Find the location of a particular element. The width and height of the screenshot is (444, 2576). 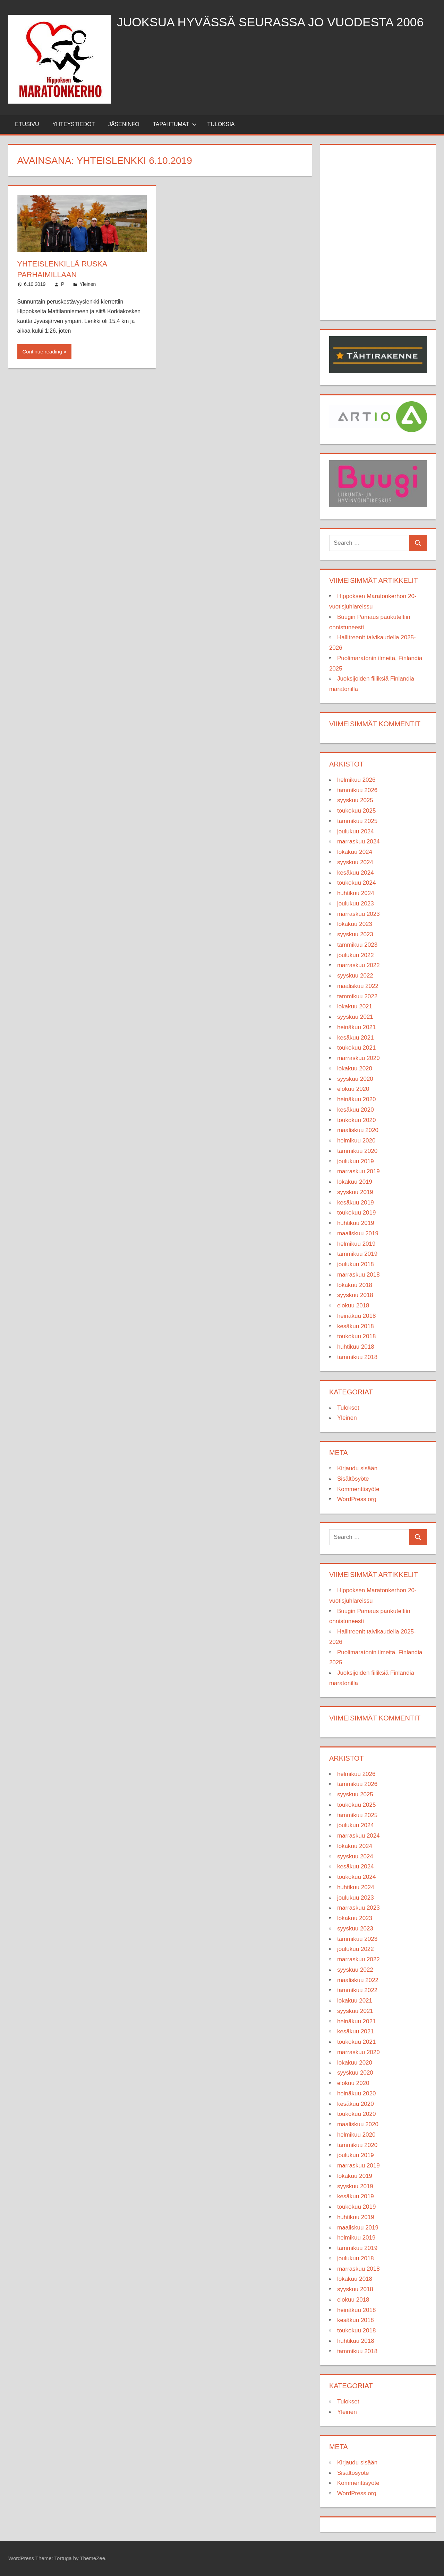

maaliskuu 2020 is located at coordinates (357, 1130).